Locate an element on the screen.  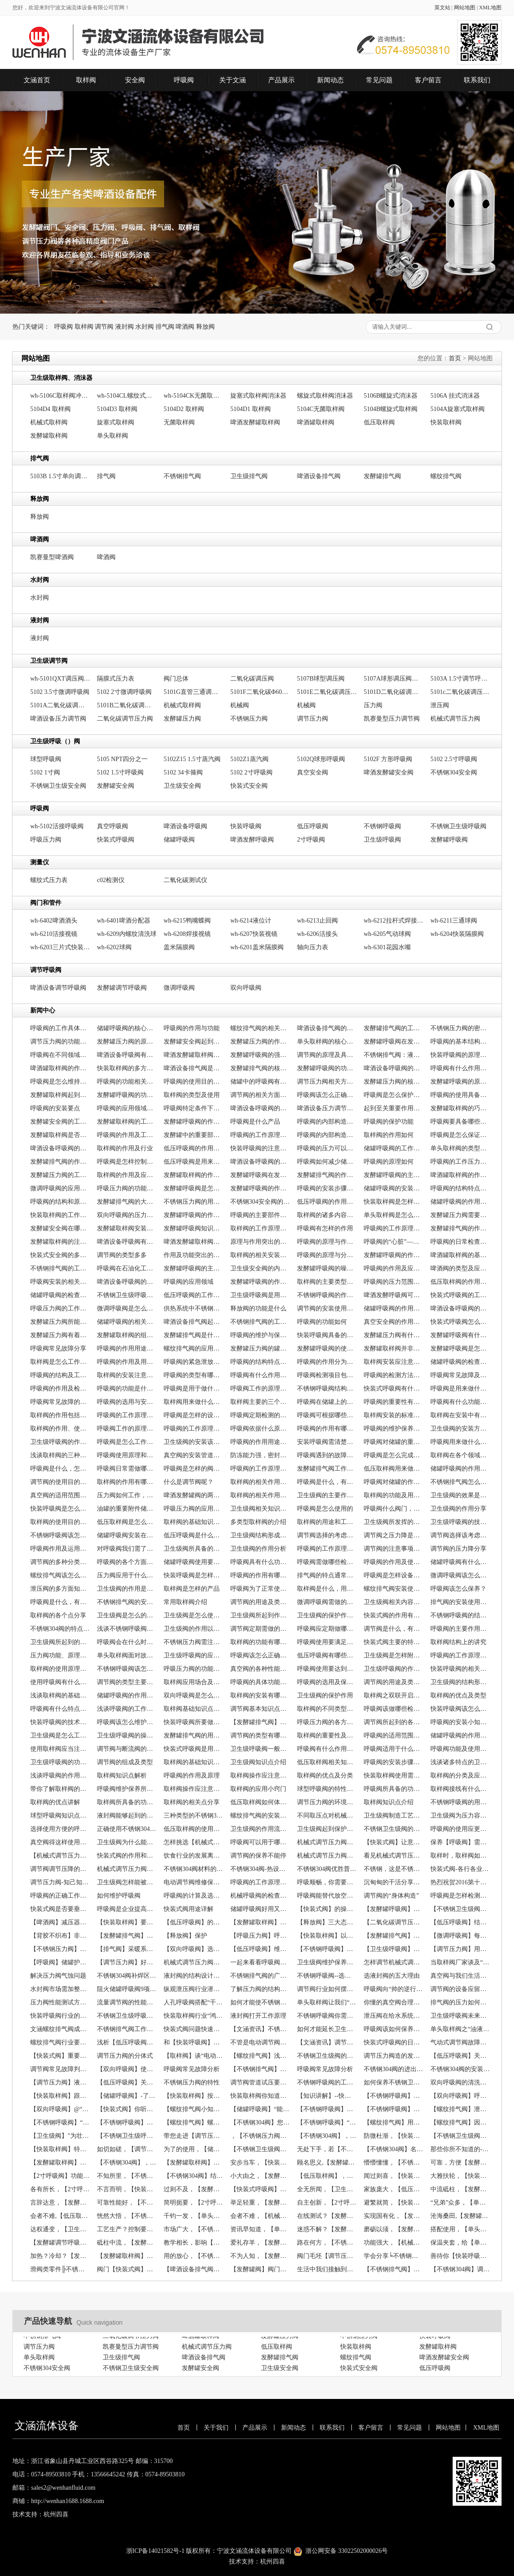
可靠，方便【发酵罐阀】构造介绍 is located at coordinates (460, 2162).